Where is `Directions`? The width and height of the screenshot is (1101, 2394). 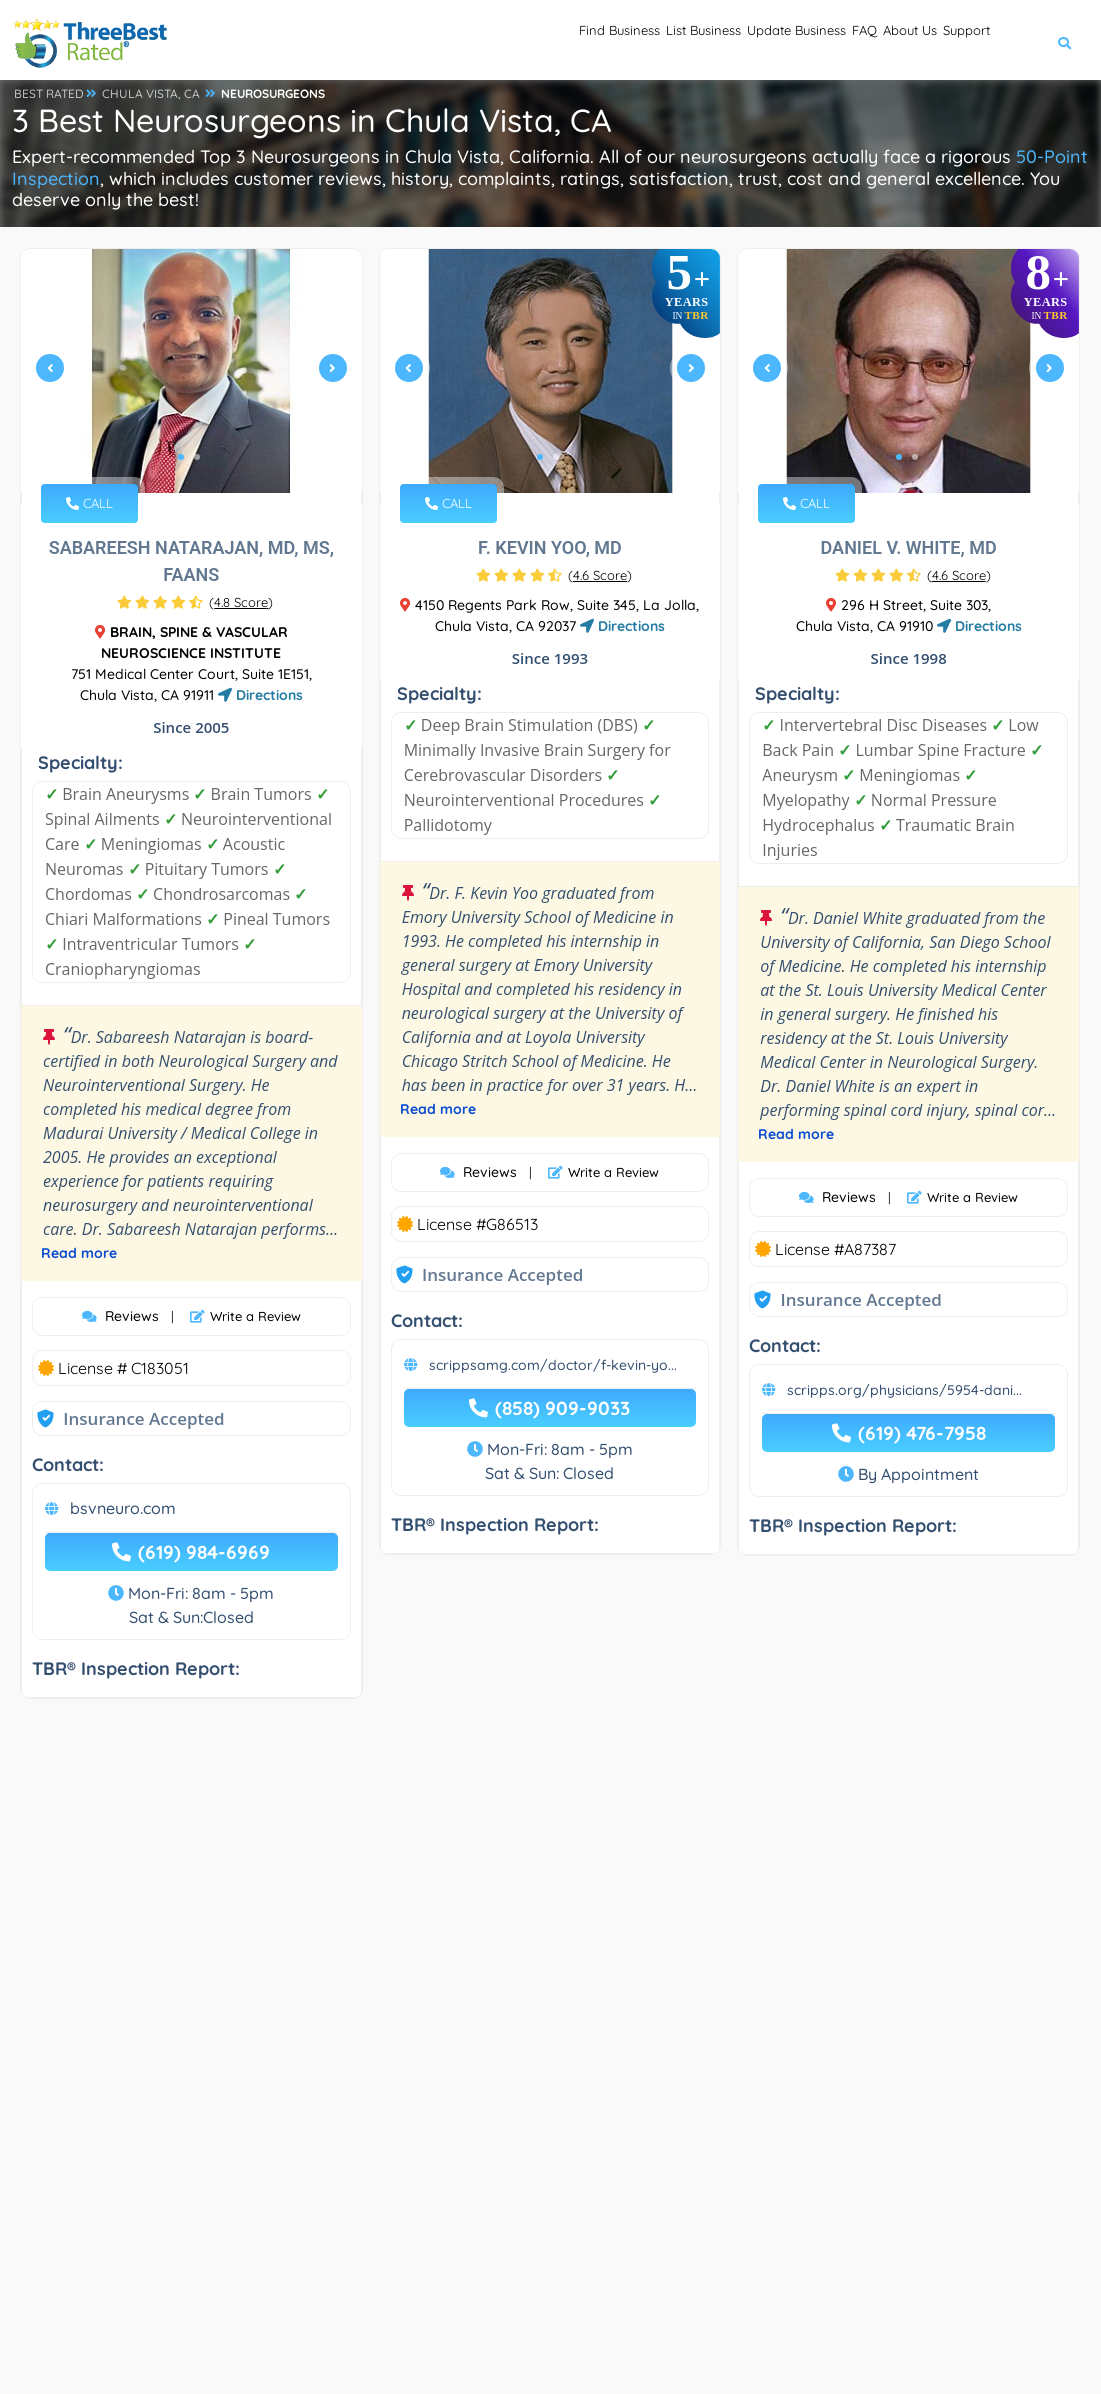
Directions is located at coordinates (260, 695).